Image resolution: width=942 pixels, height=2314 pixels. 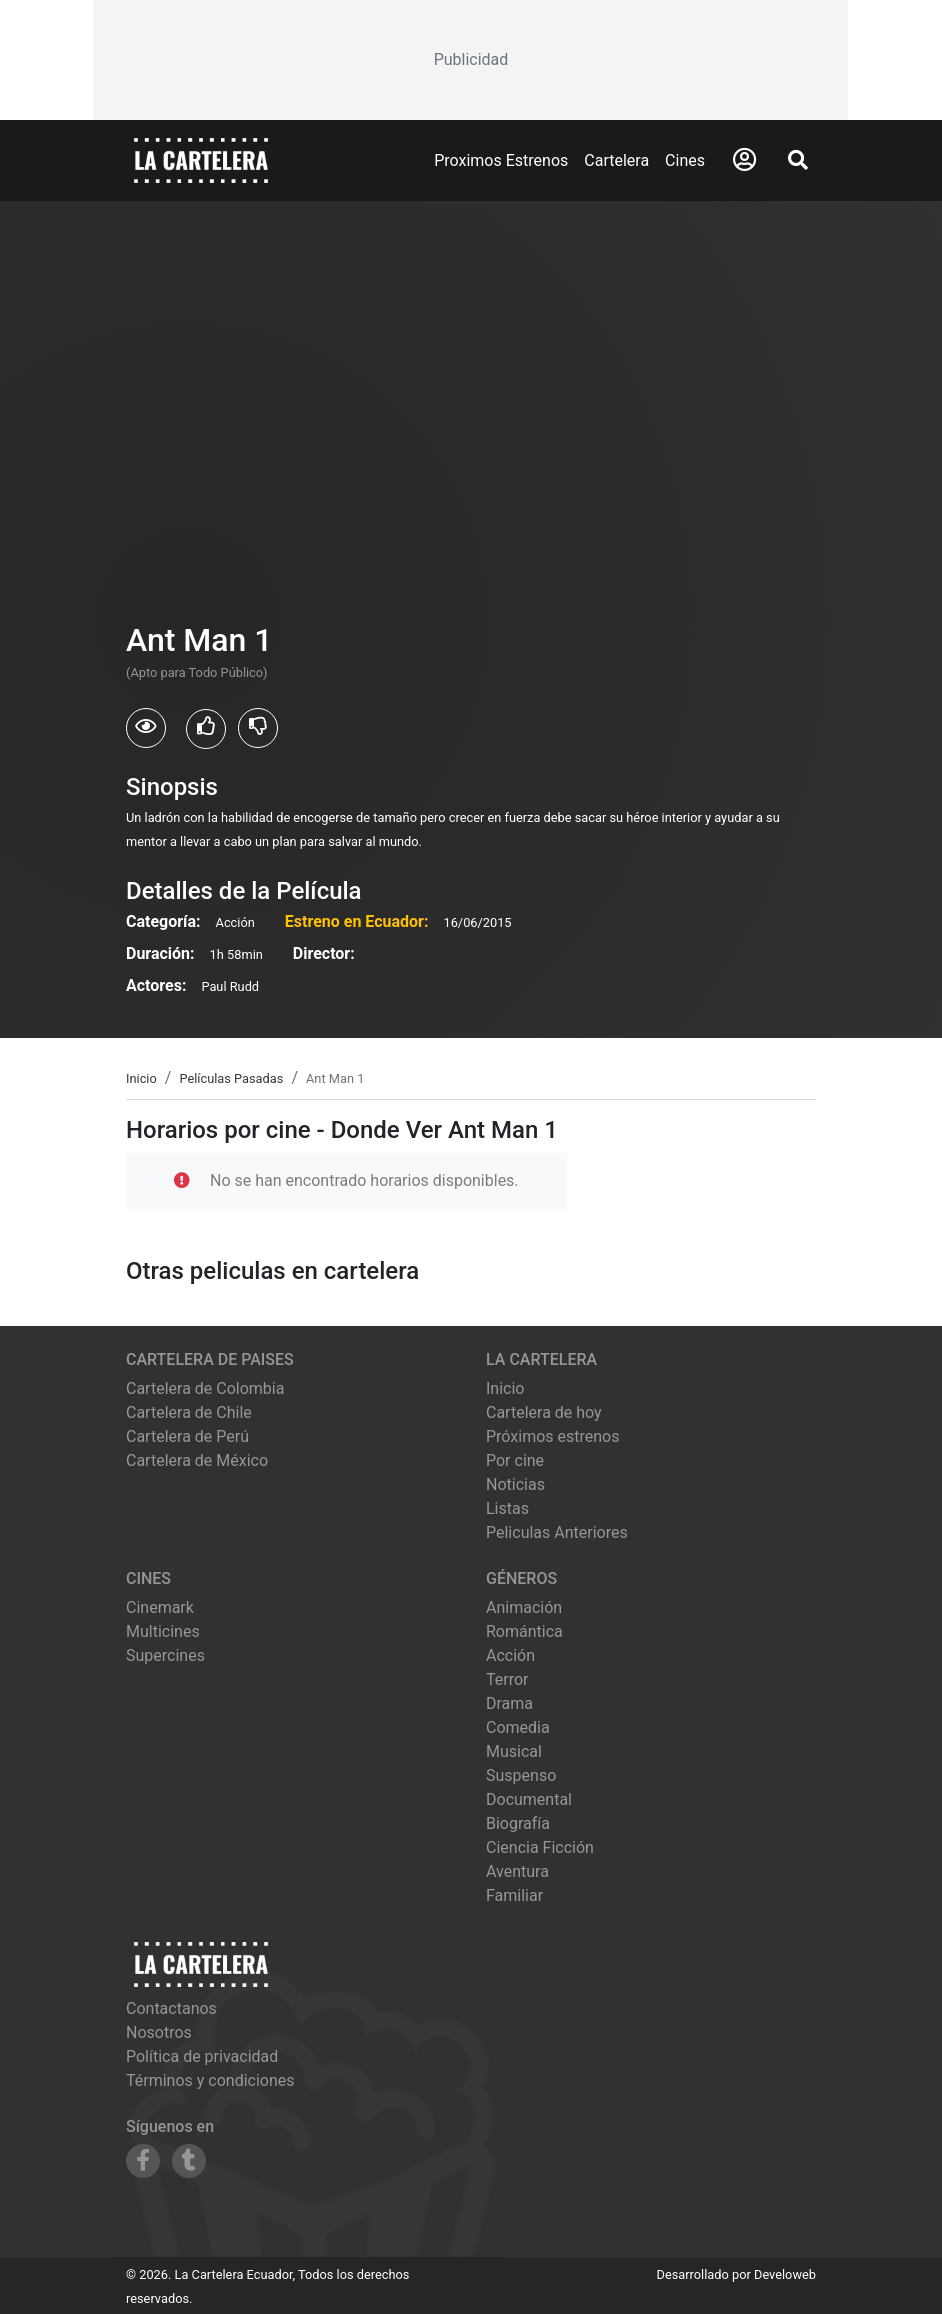 What do you see at coordinates (507, 1508) in the screenshot?
I see `Listas [Ver listas de cine]` at bounding box center [507, 1508].